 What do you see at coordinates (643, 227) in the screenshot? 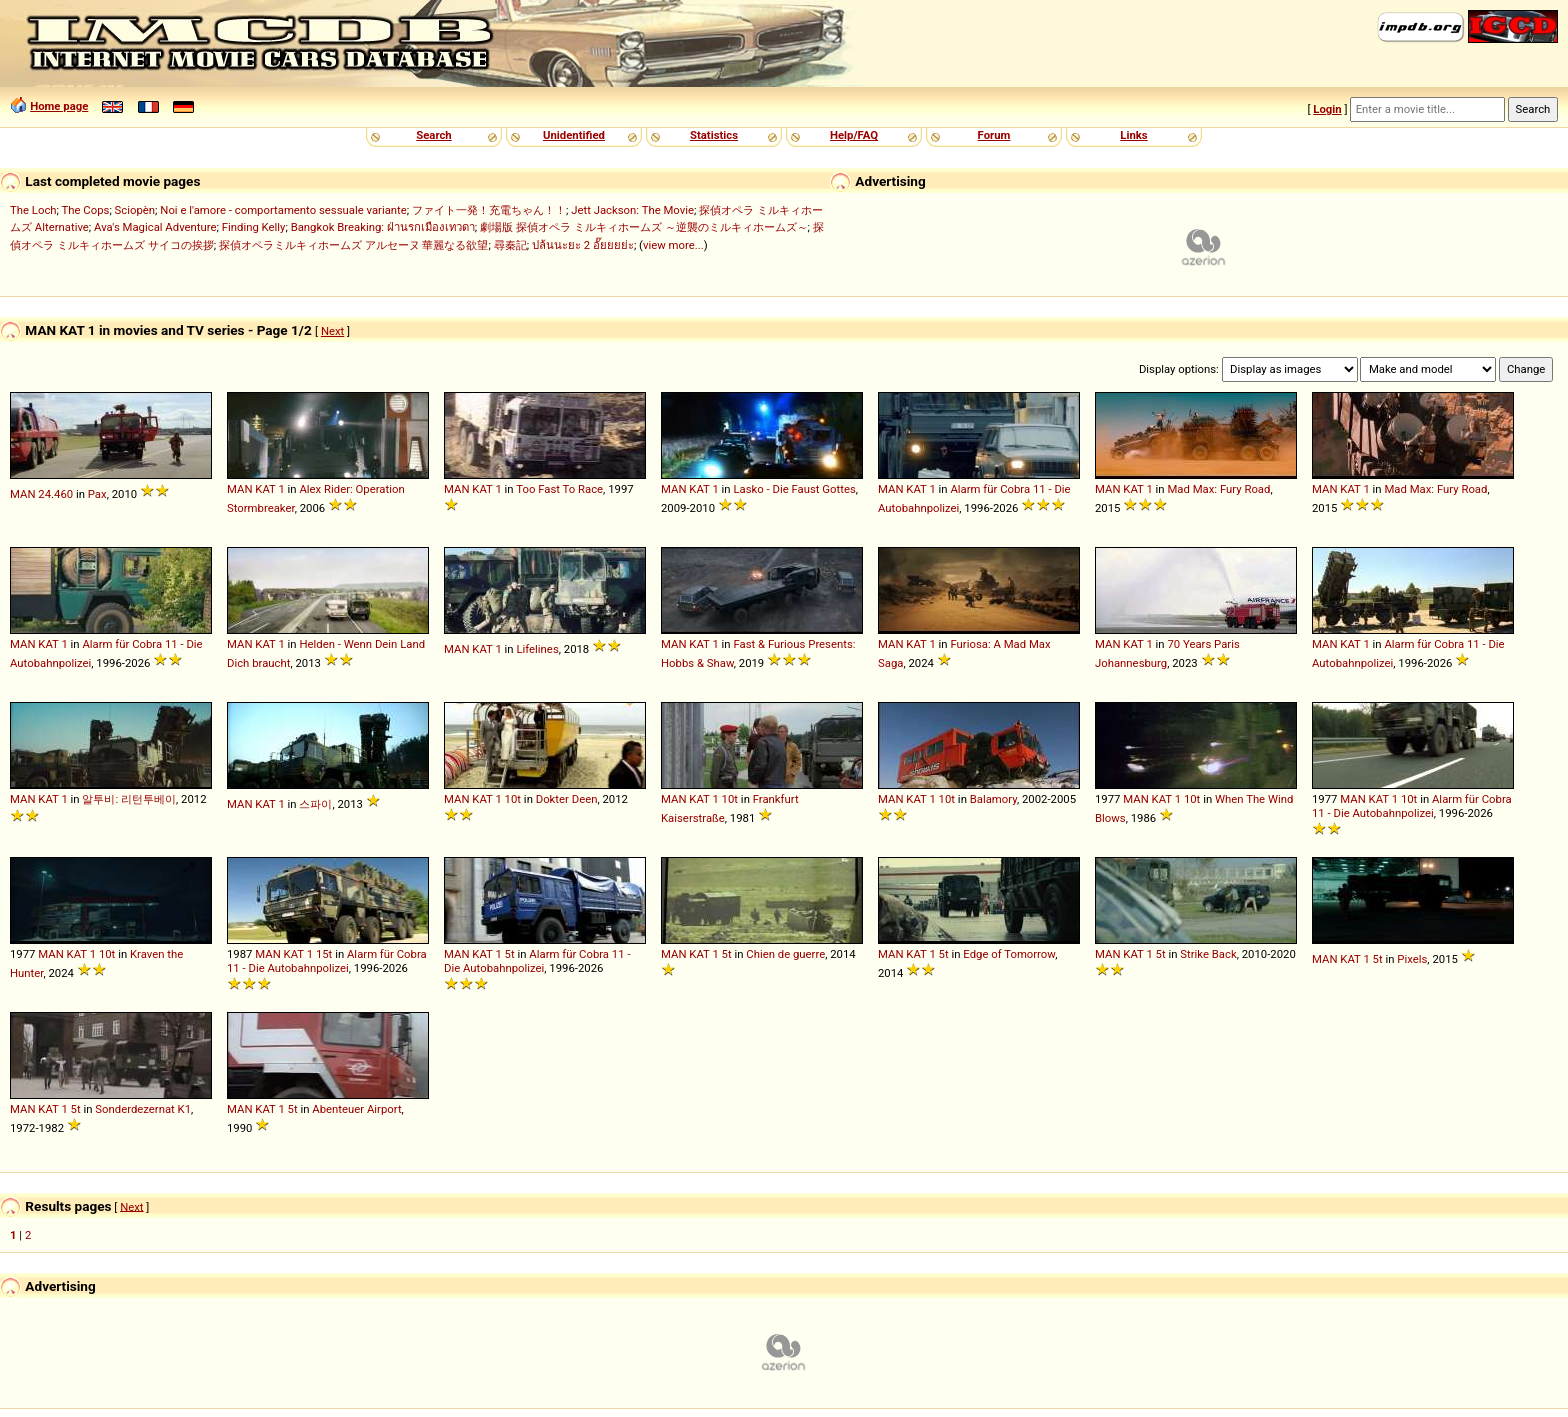
I see `劇場版 探偵オペラ ミルキィホームズ ～逆襲のミルキィホームズ～` at bounding box center [643, 227].